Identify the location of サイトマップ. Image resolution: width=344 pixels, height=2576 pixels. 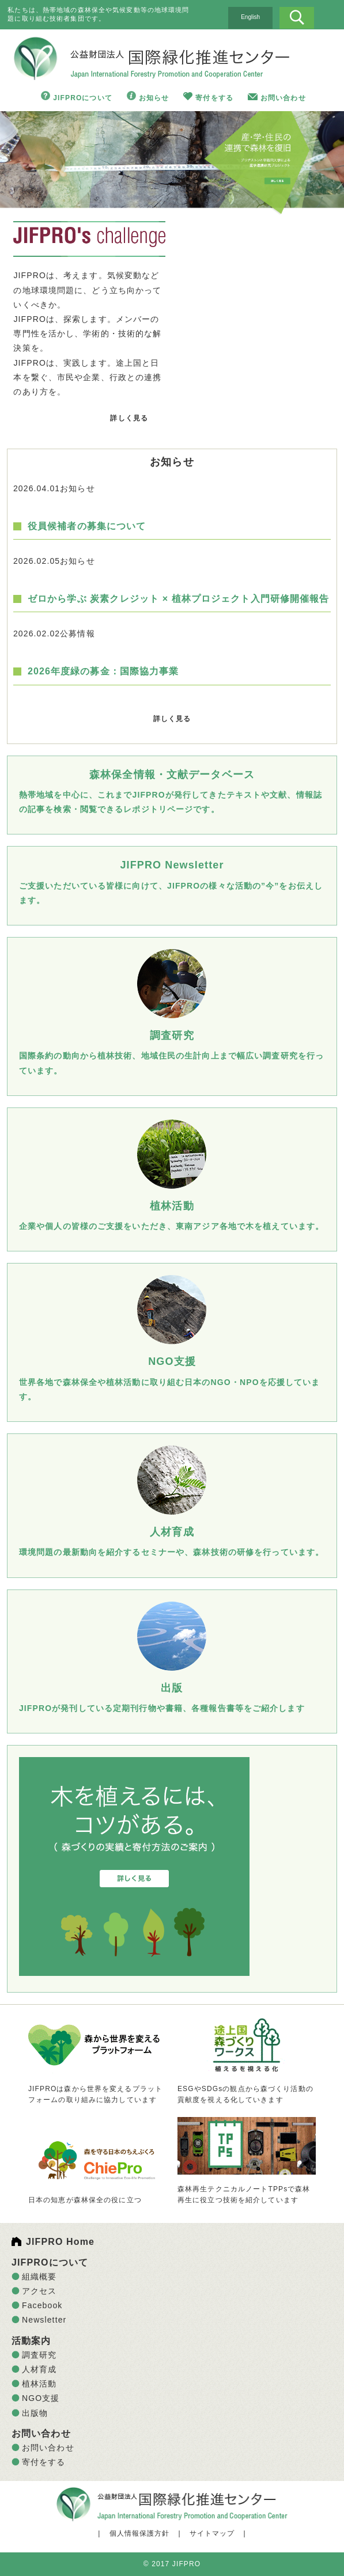
(212, 2533).